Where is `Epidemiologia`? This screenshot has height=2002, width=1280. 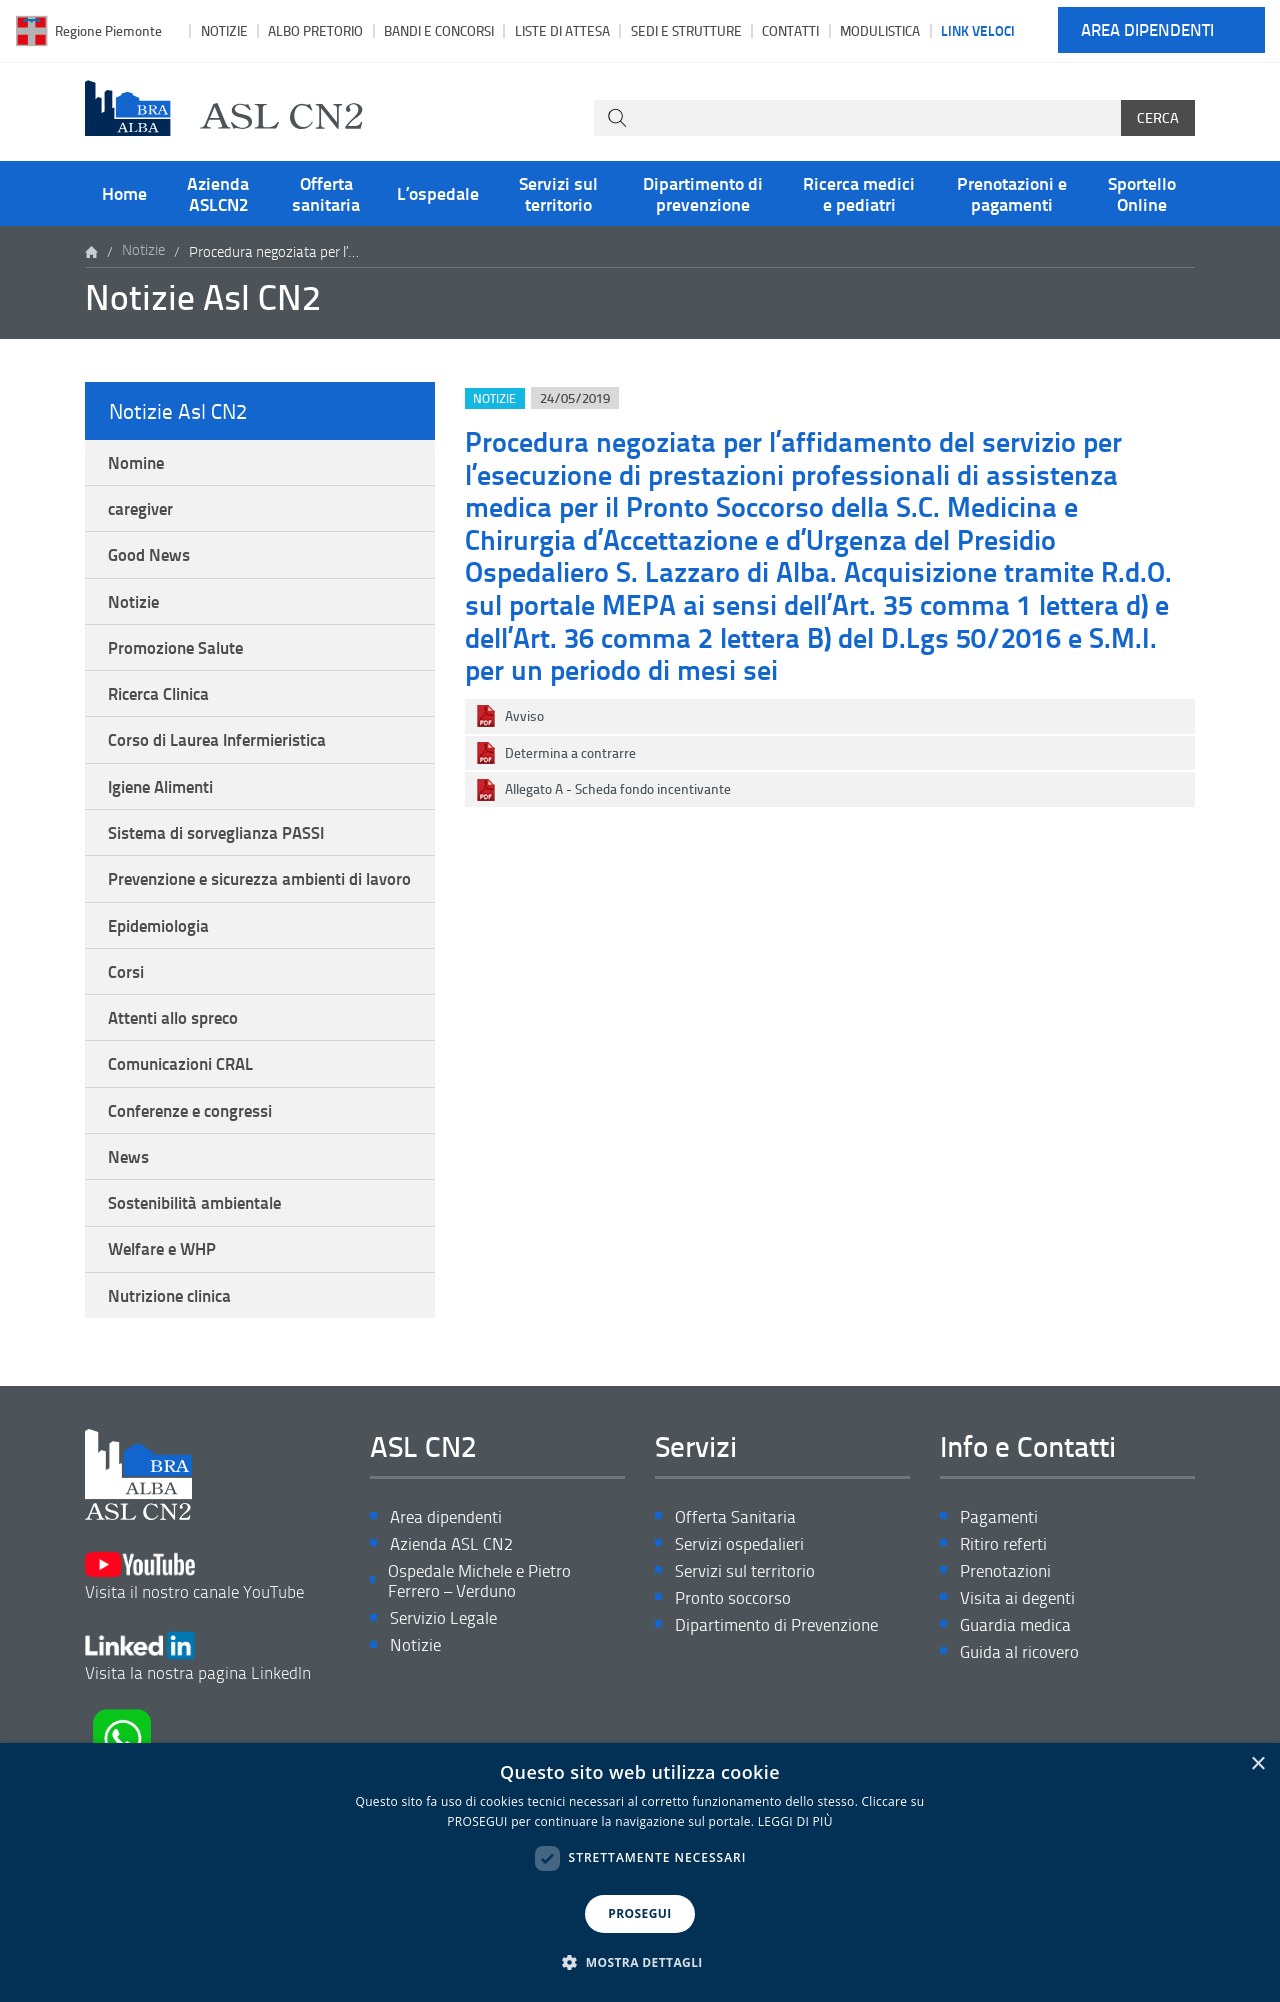
Epidemiologia is located at coordinates (164, 970).